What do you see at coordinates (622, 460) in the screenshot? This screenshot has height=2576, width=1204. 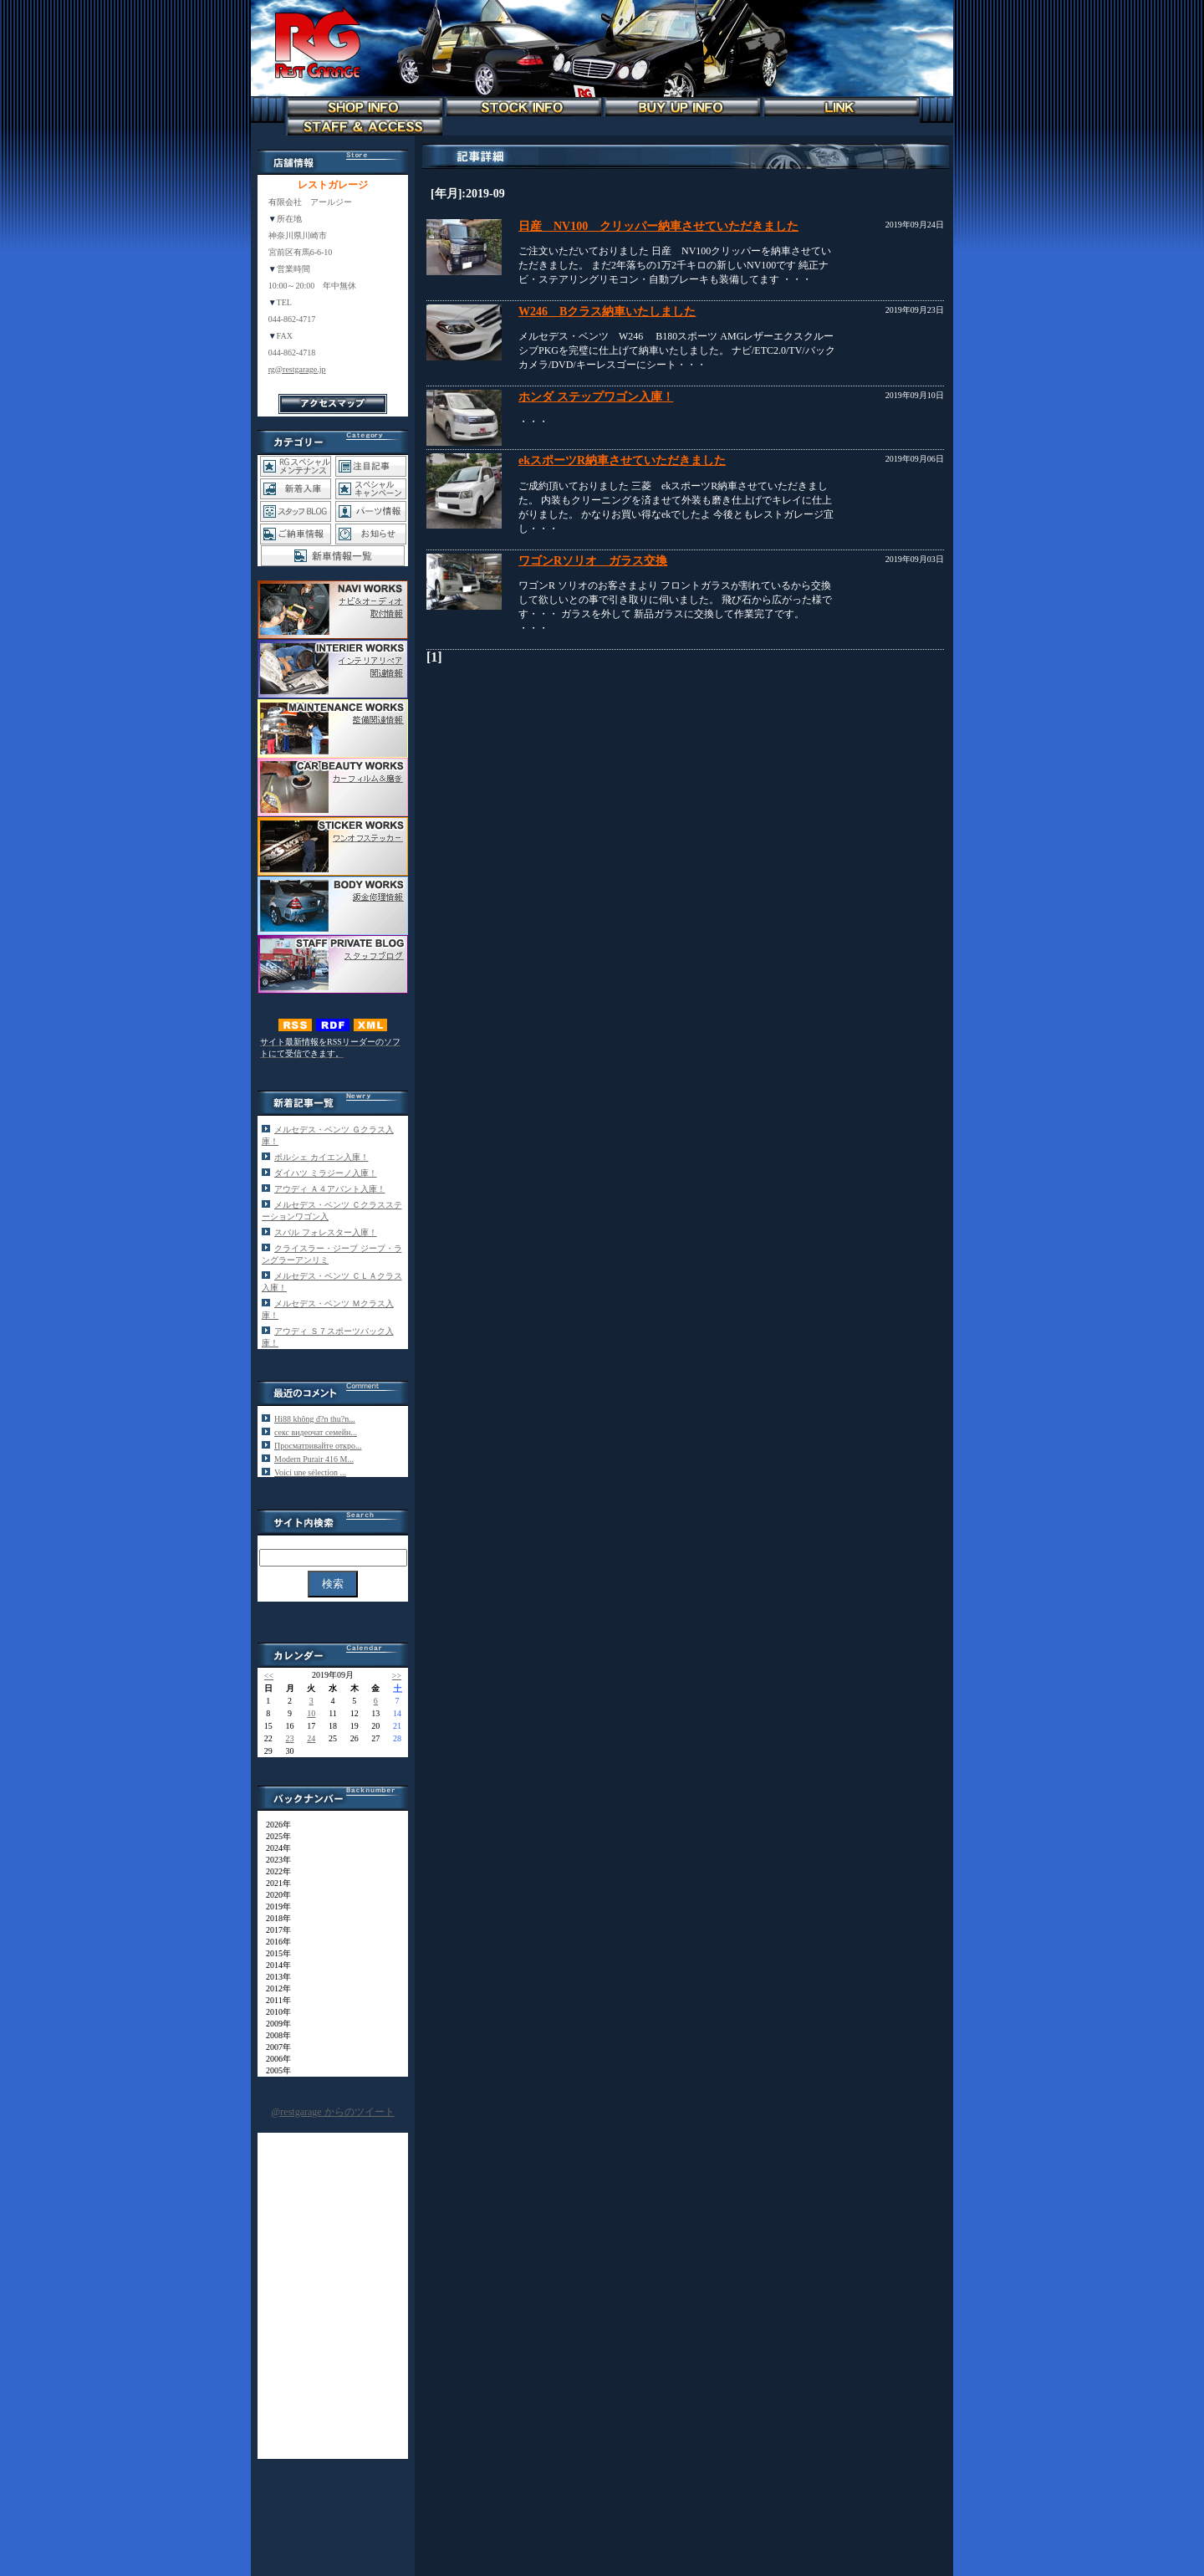 I see `ekスポーツR納車させていただきました` at bounding box center [622, 460].